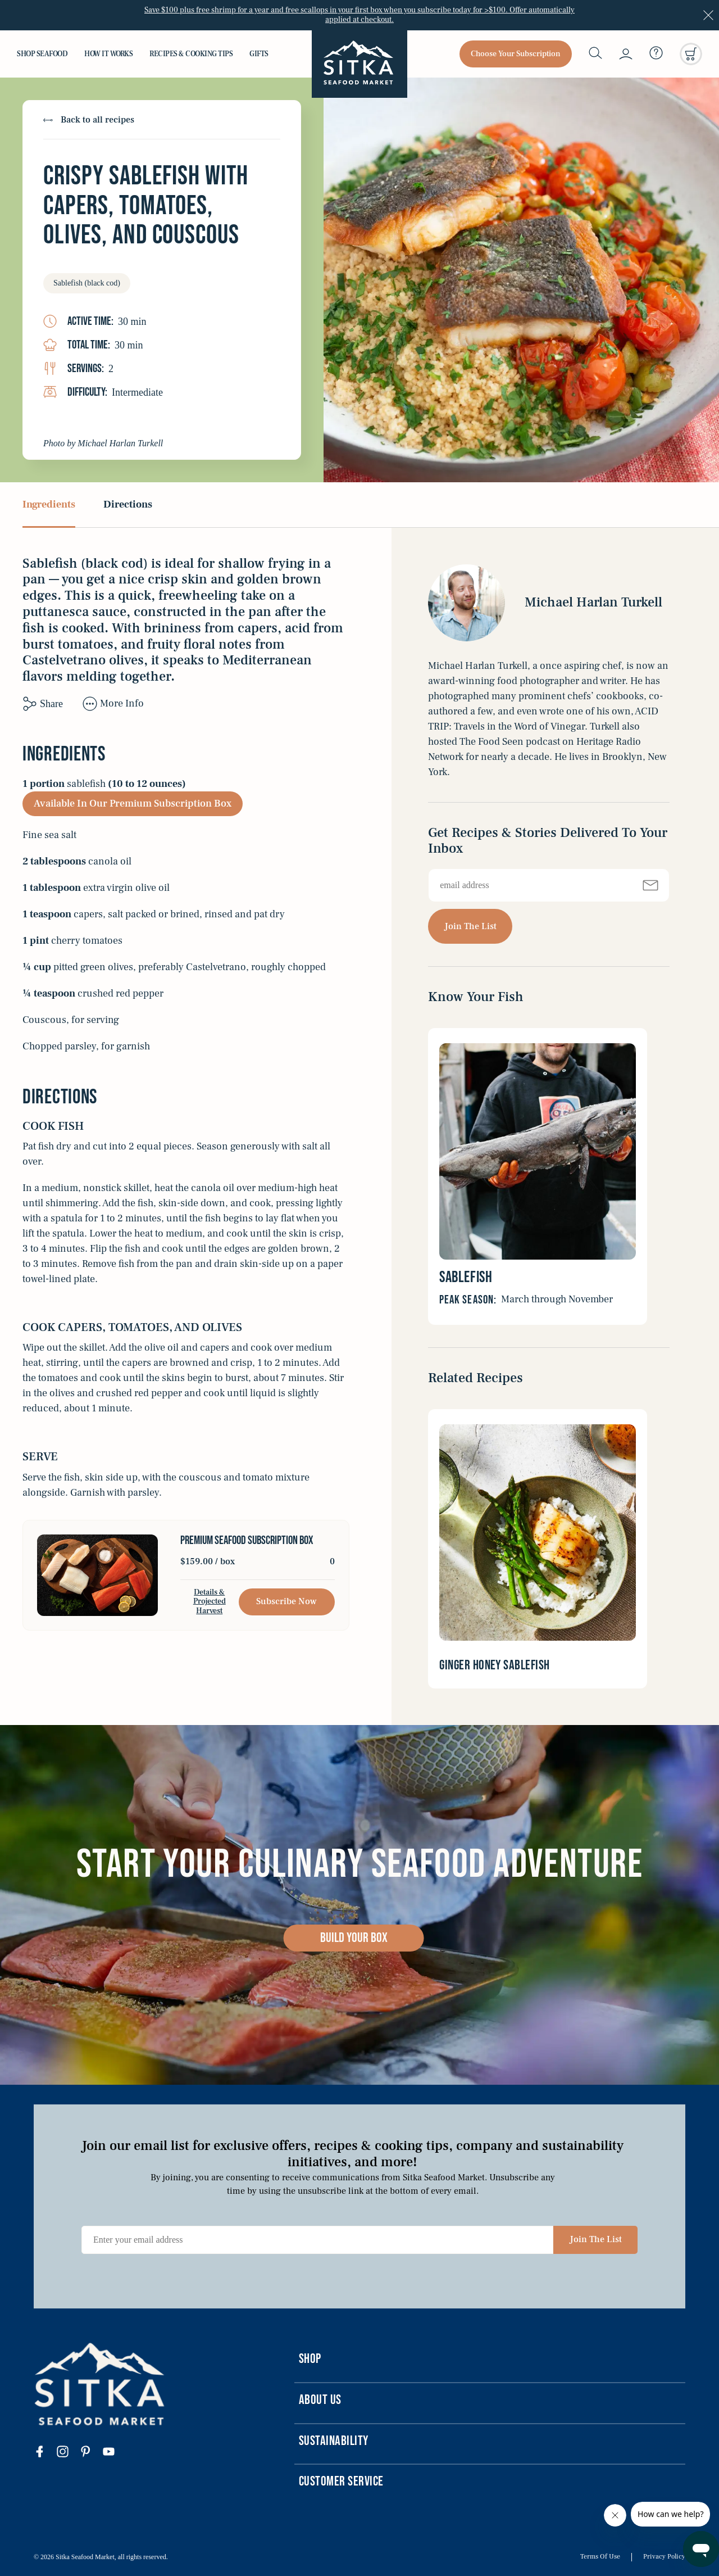 The width and height of the screenshot is (719, 2576). What do you see at coordinates (708, 15) in the screenshot?
I see `[Close announcement]` at bounding box center [708, 15].